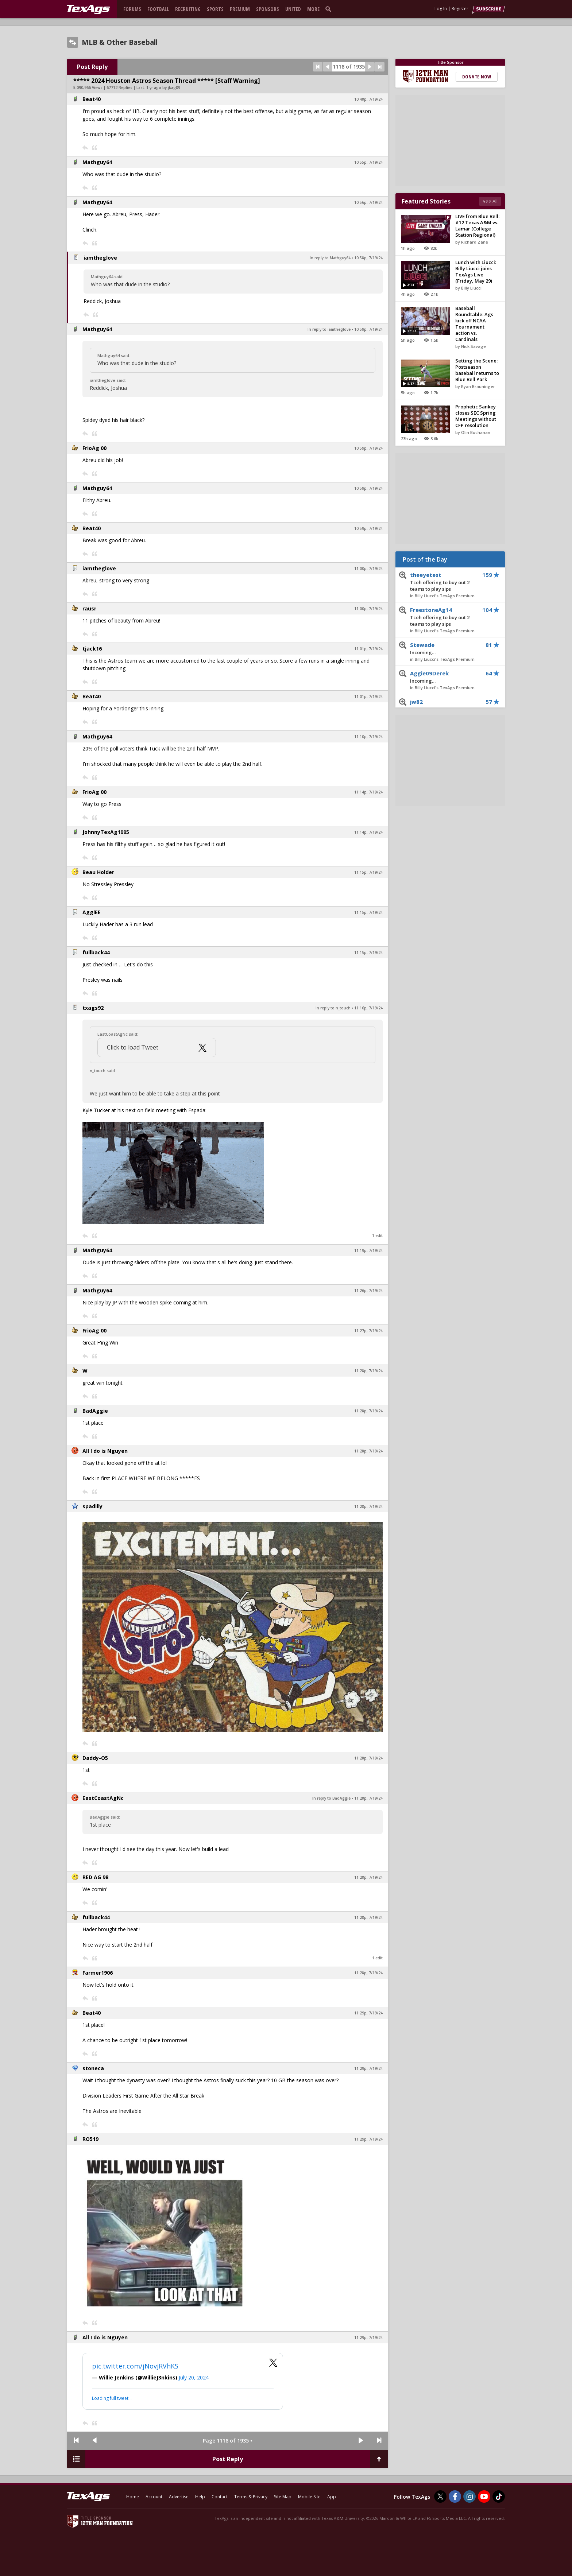  I want to click on Sports, so click(215, 8).